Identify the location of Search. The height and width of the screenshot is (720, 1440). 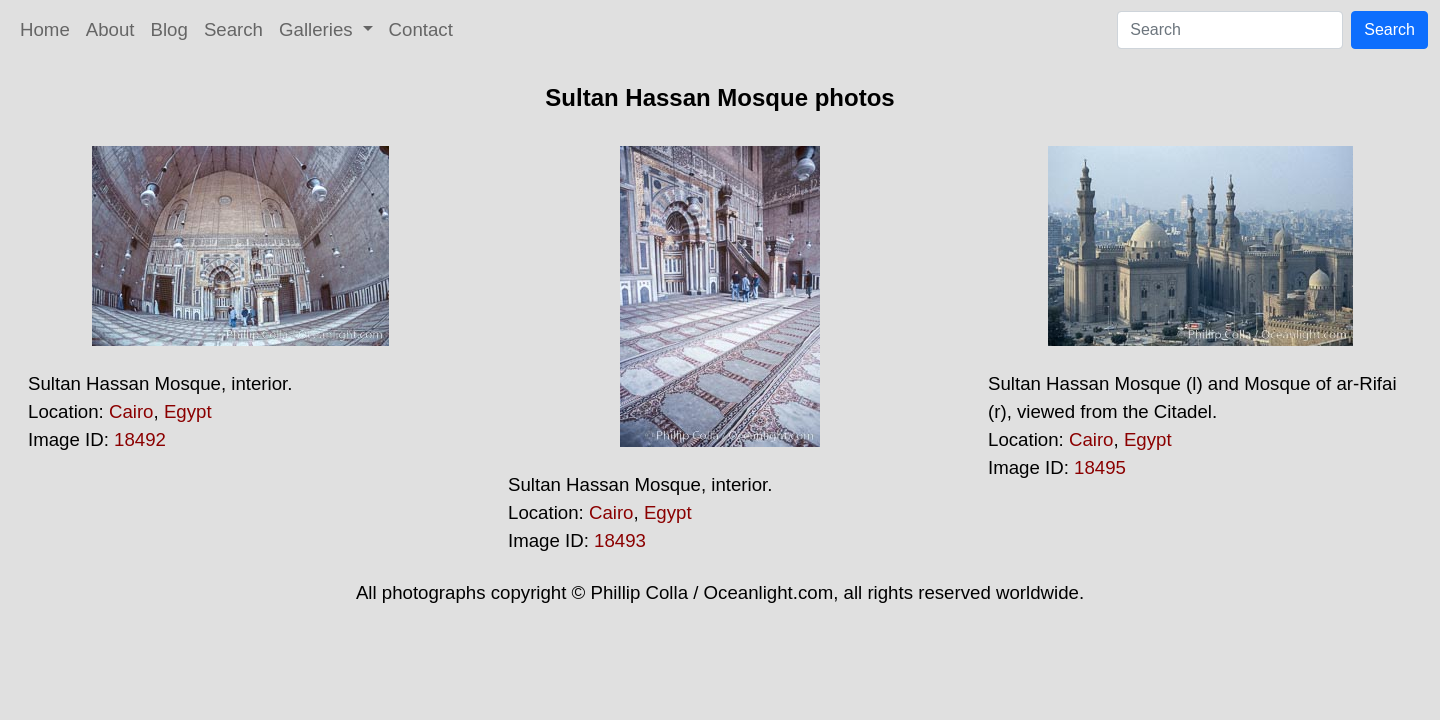
(233, 29).